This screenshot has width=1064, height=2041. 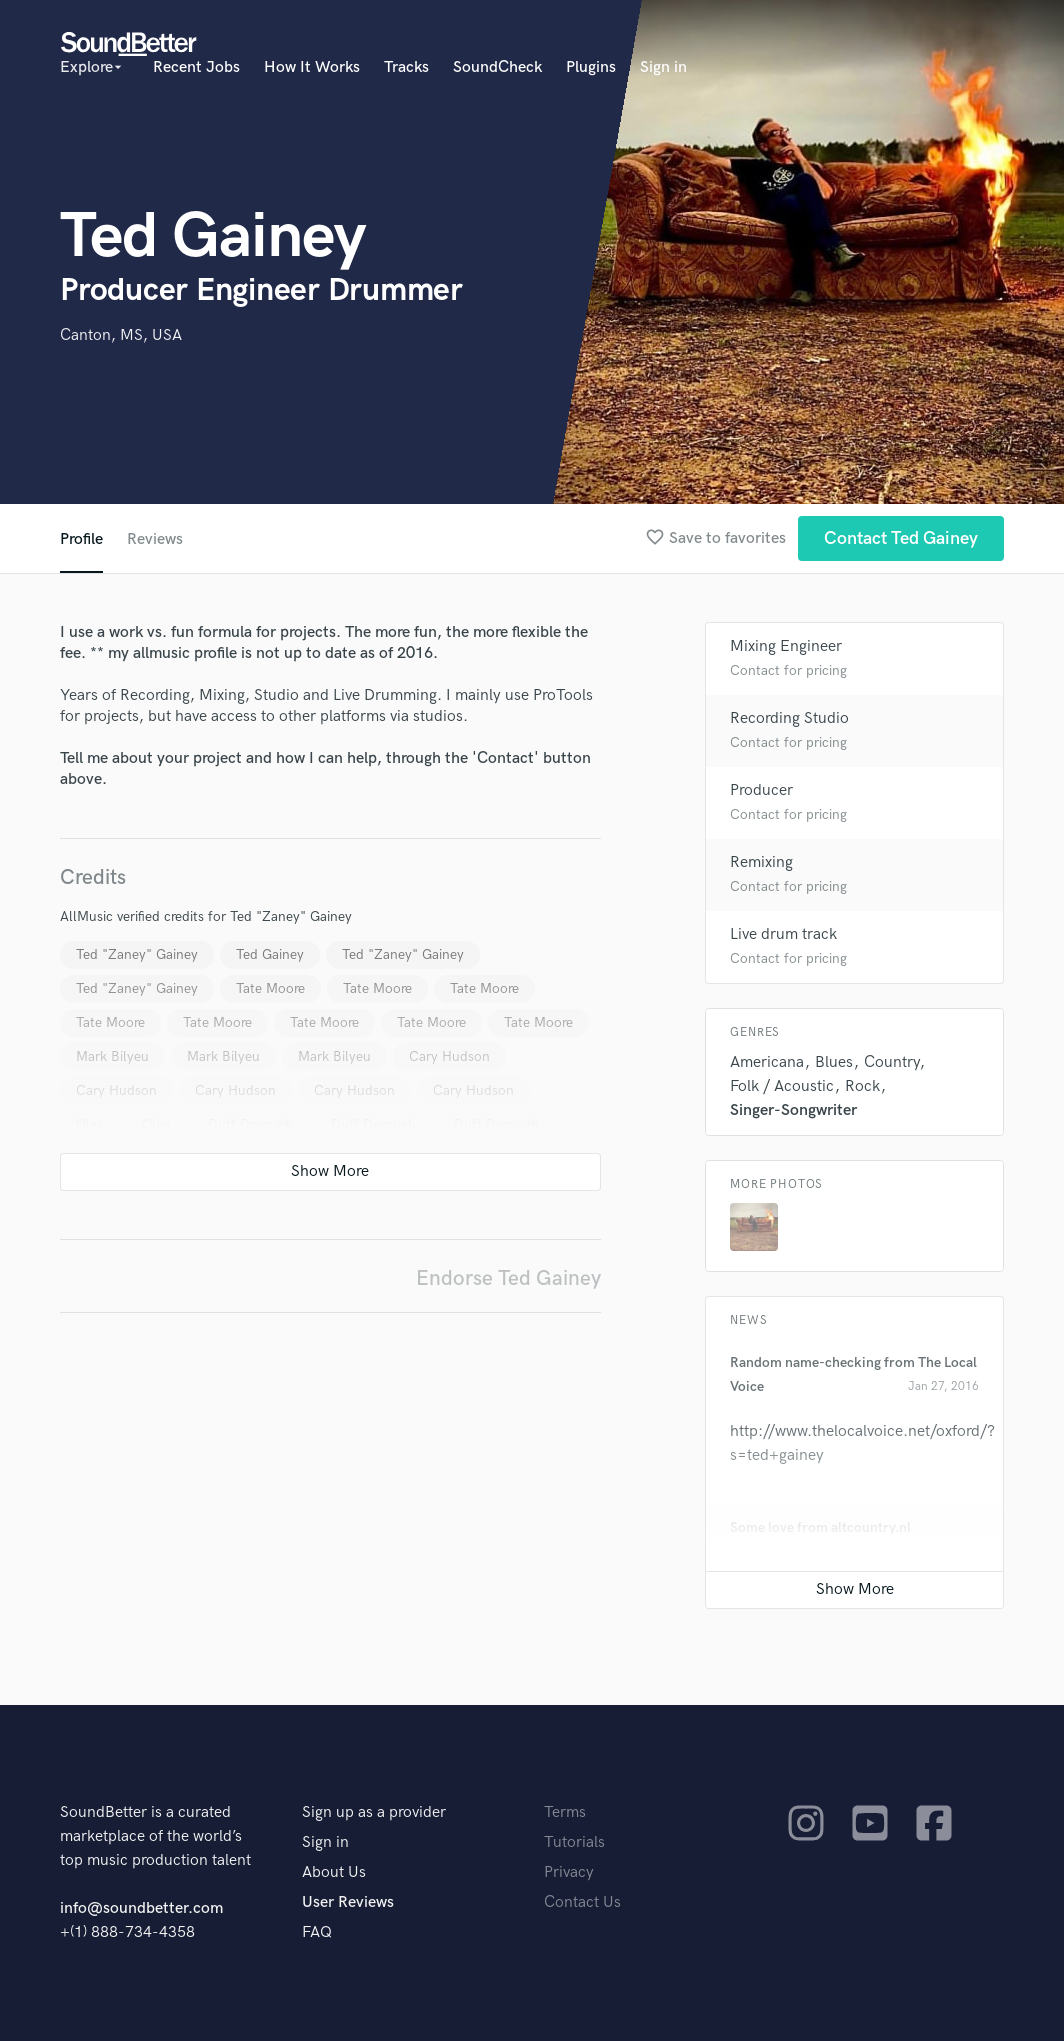 I want to click on Americana, so click(x=767, y=1062).